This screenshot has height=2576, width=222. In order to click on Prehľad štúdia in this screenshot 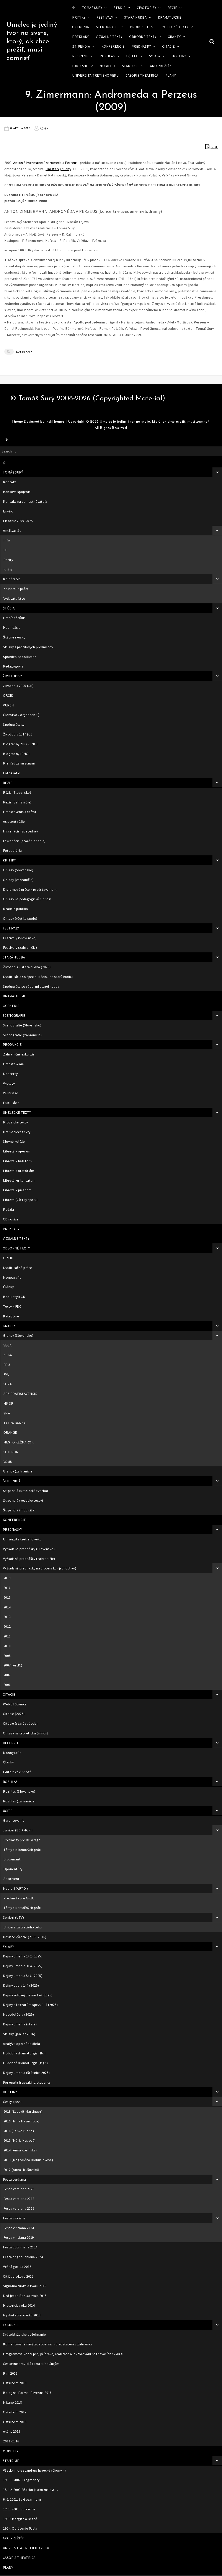, I will do `click(14, 618)`.